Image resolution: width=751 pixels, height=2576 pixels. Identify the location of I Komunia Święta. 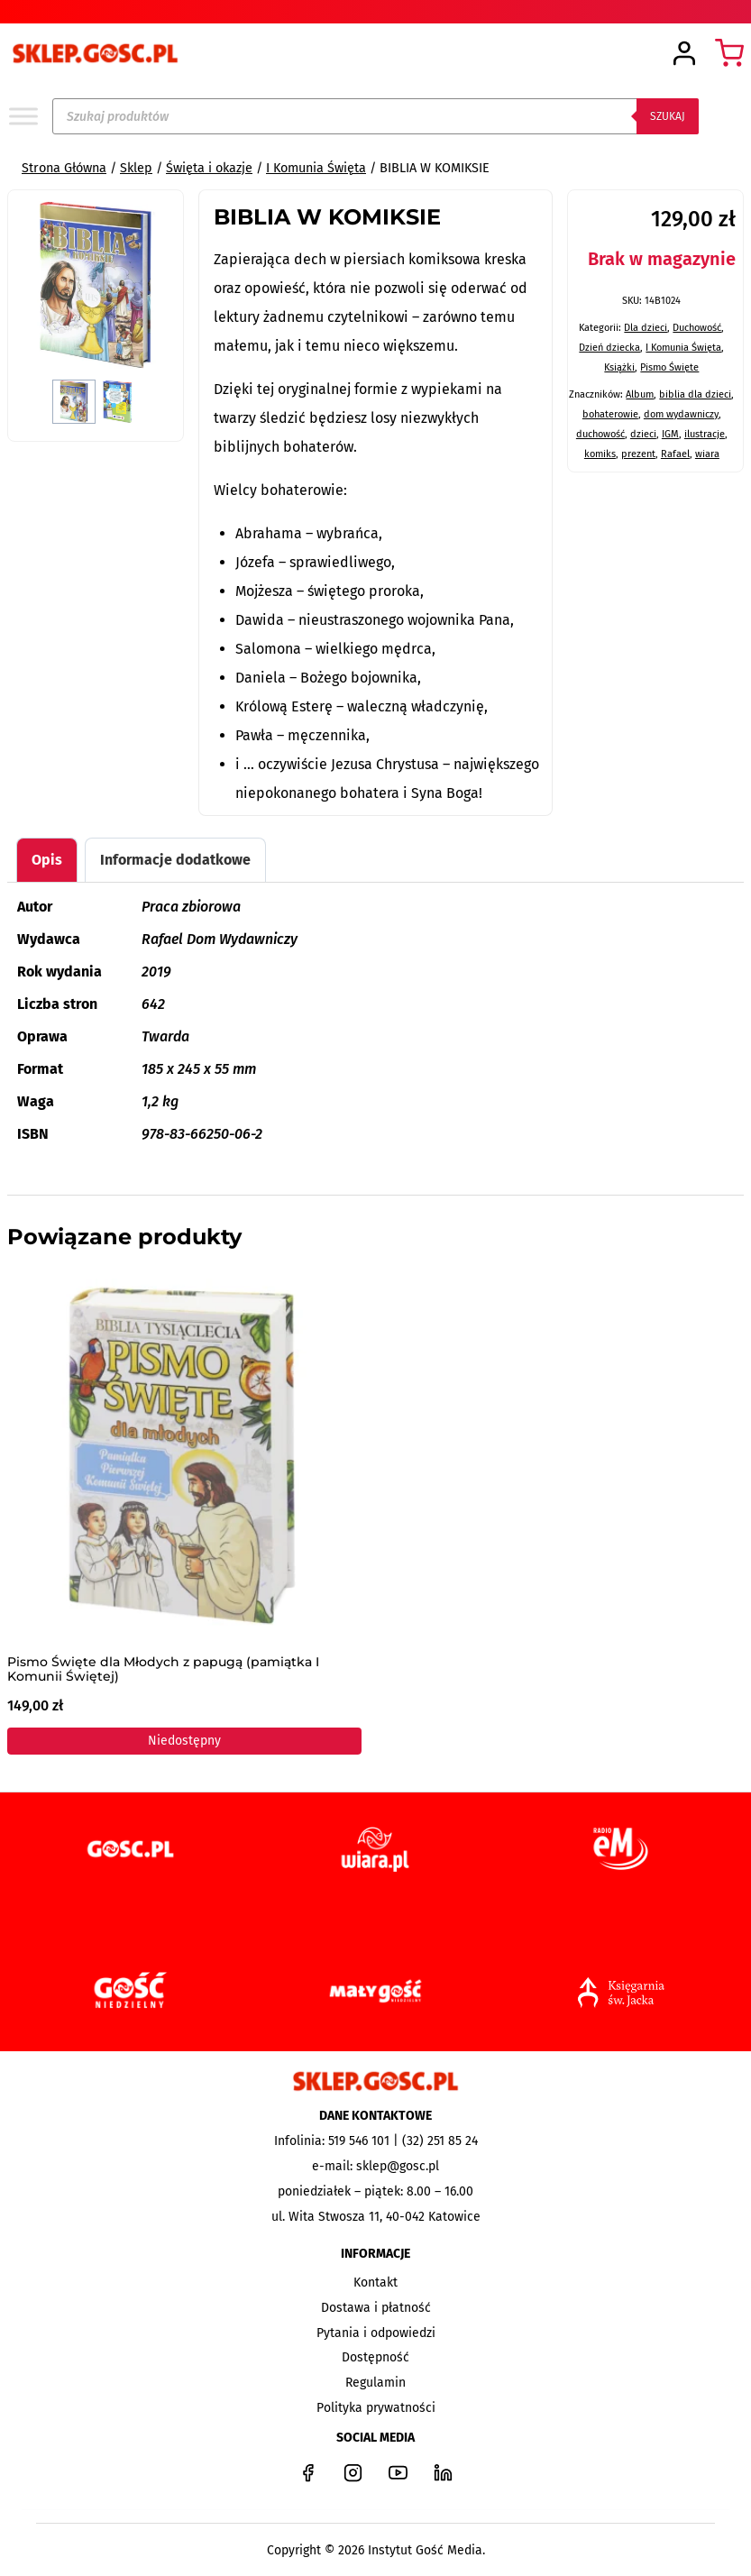
(683, 347).